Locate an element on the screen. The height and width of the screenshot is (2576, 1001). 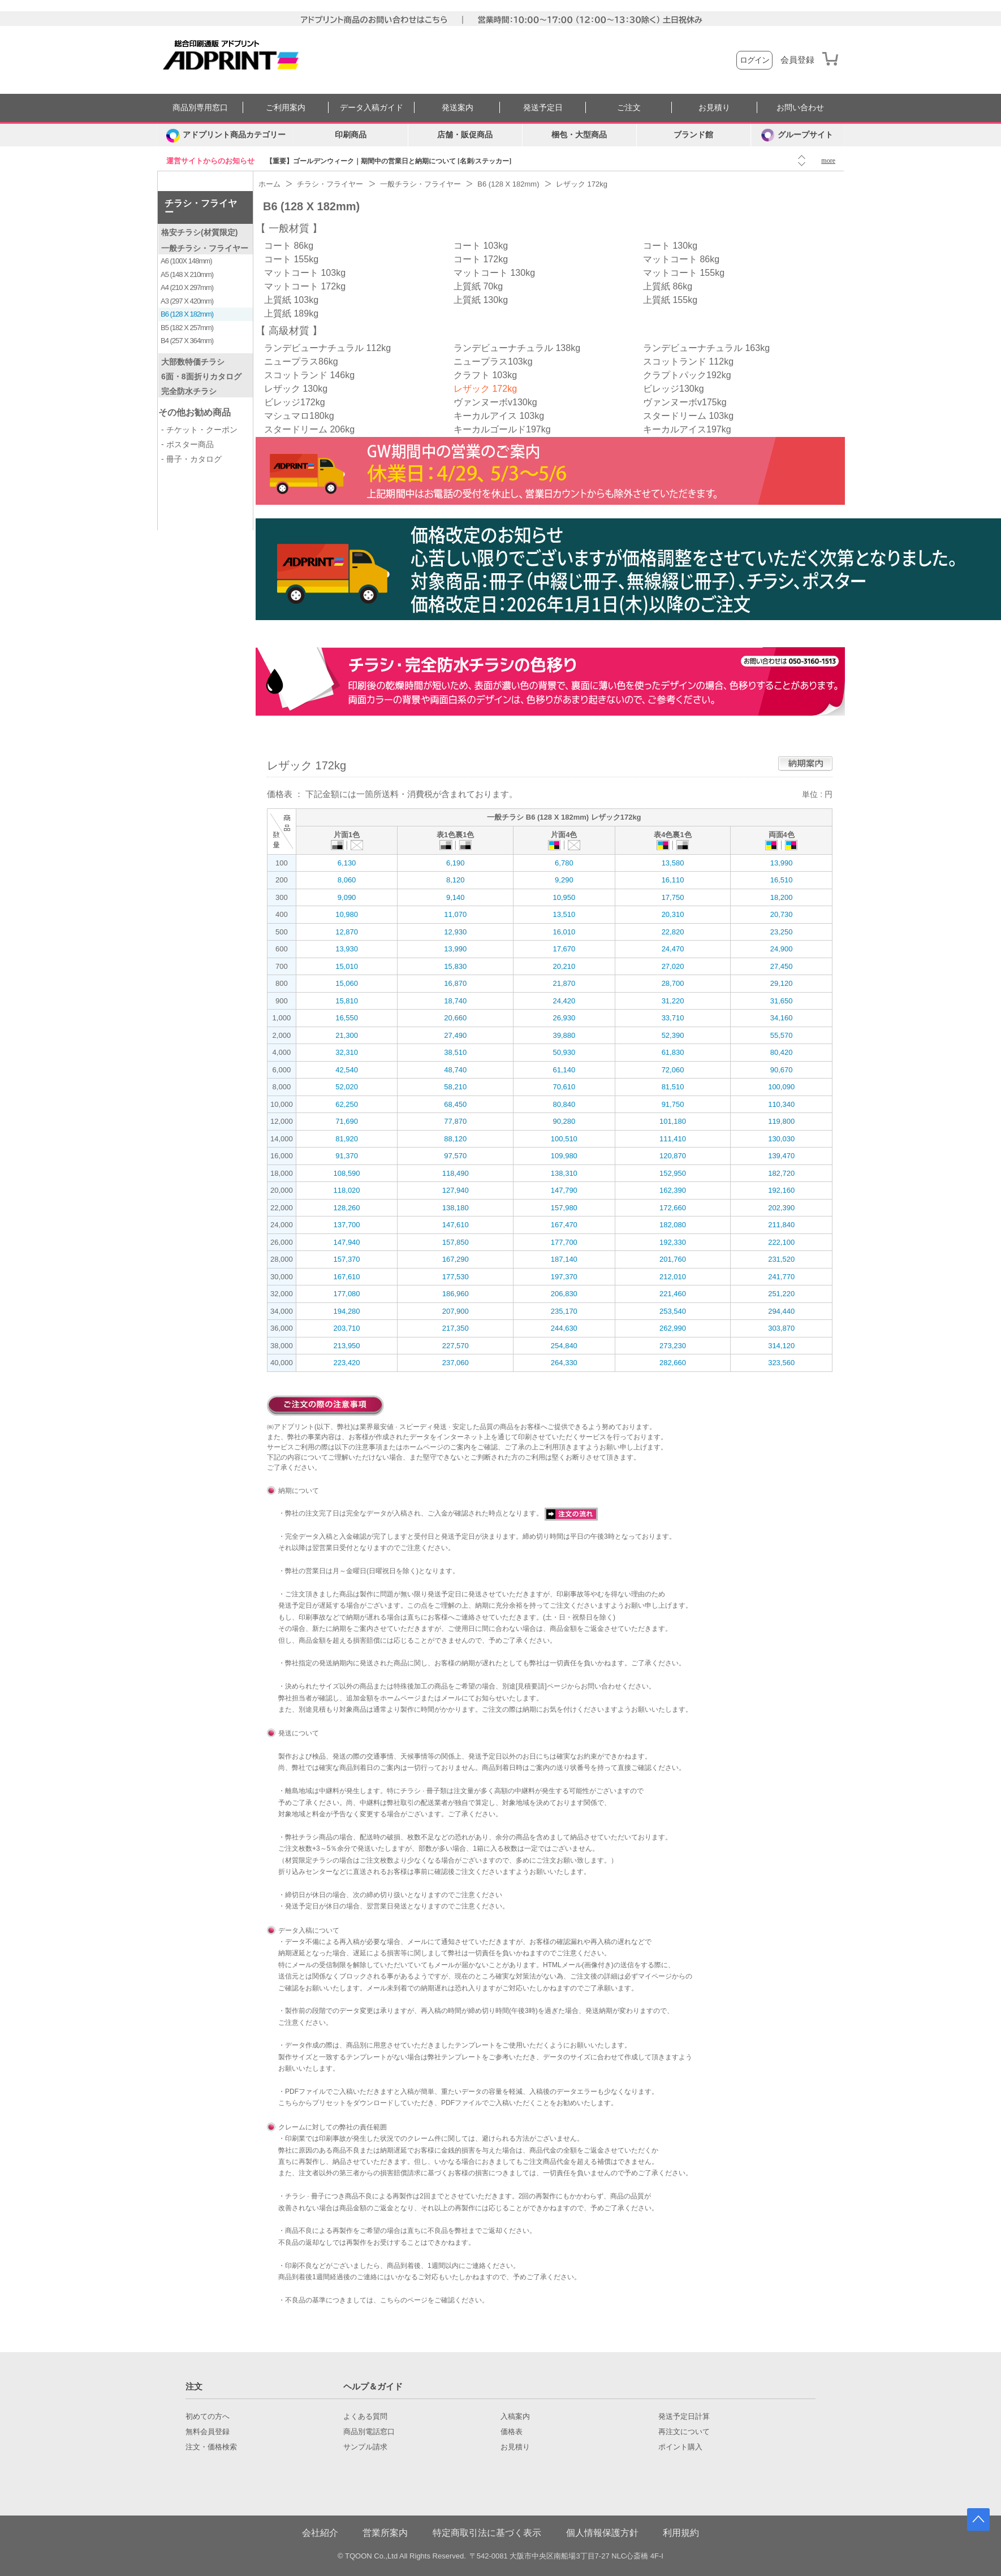
237,060 is located at coordinates (455, 1362).